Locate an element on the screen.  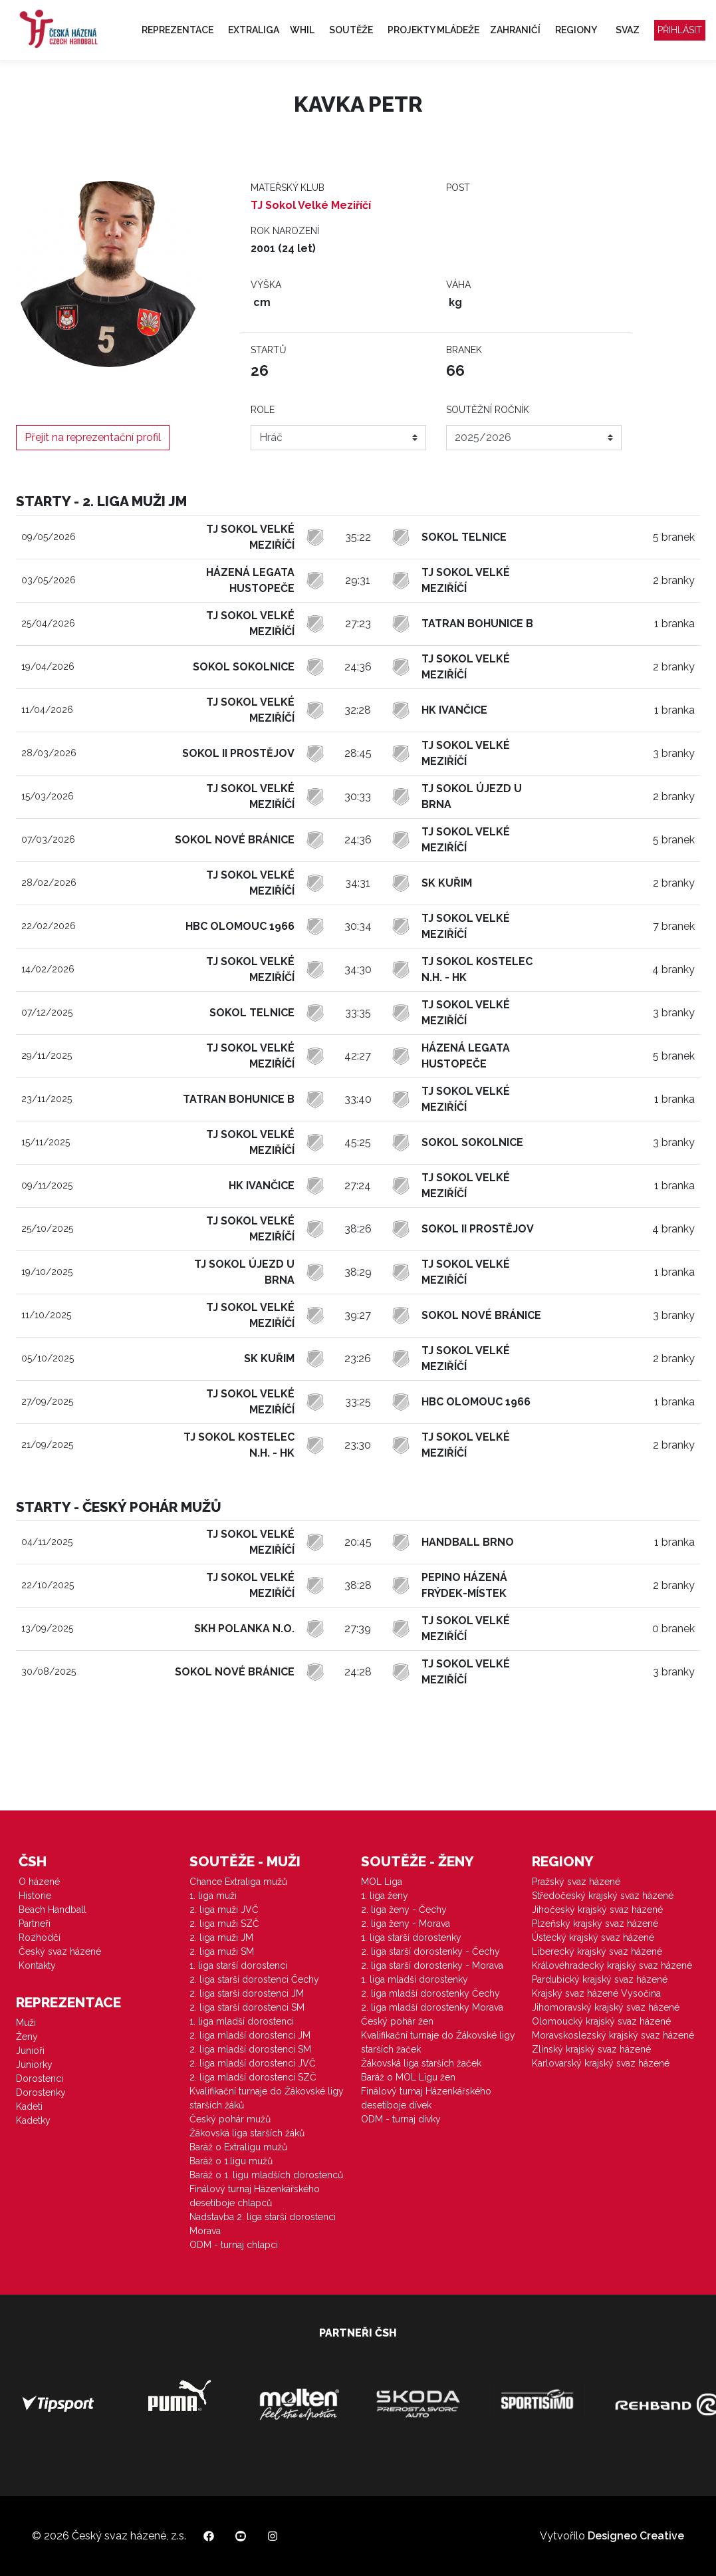
Jihomoravský krajský svaz házené is located at coordinates (605, 2007).